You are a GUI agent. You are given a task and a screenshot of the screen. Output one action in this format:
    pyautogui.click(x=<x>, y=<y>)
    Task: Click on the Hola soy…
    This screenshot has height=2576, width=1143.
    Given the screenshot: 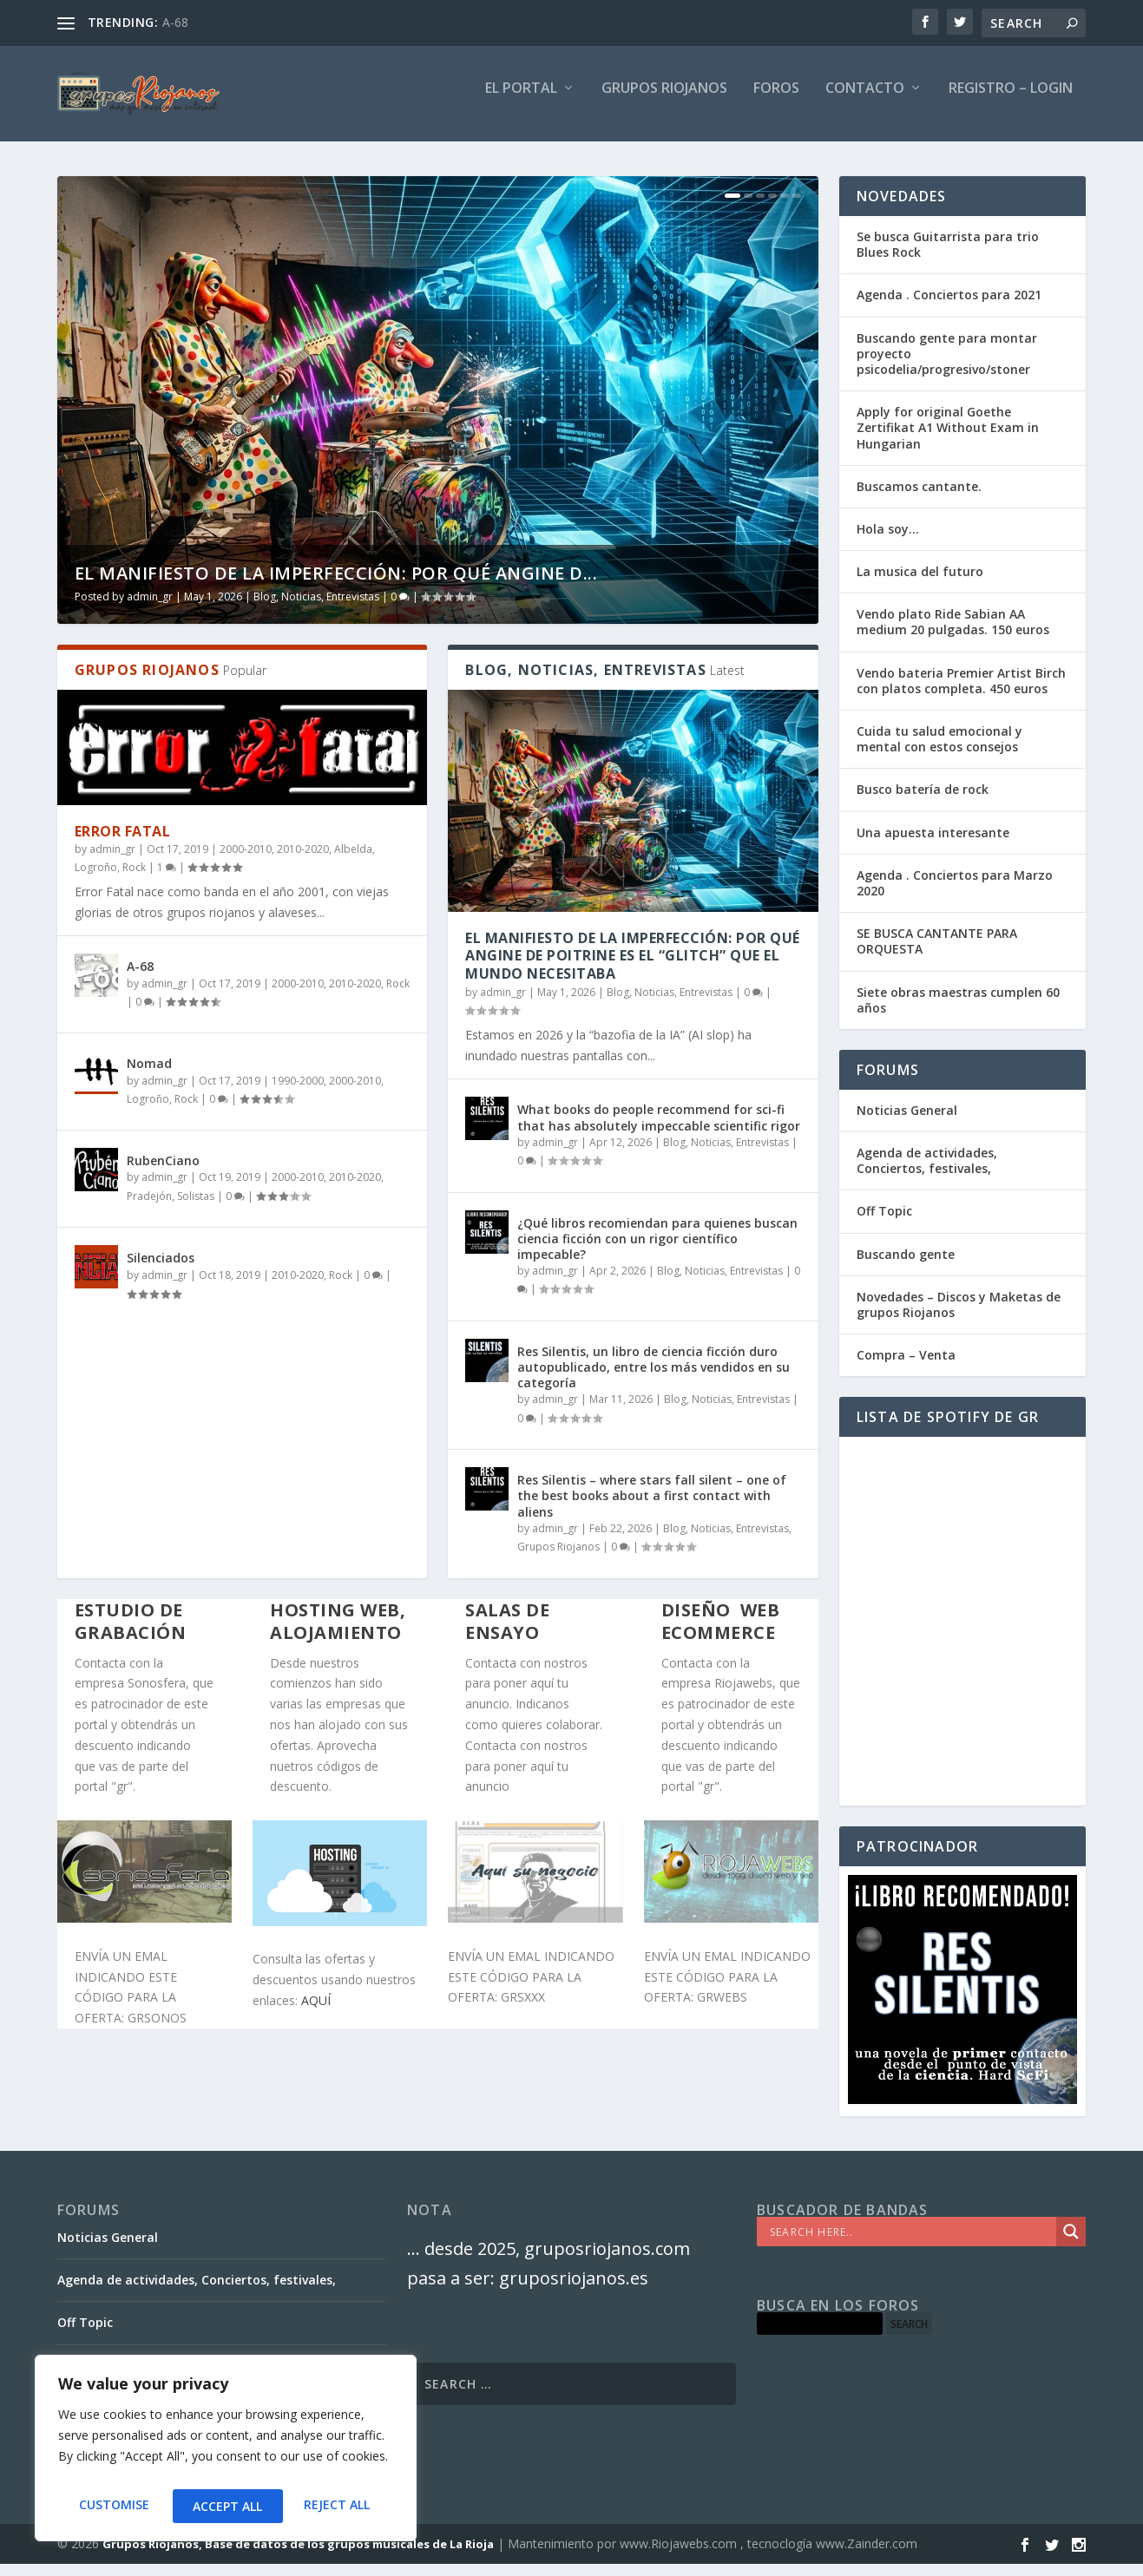 What is the action you would take?
    pyautogui.click(x=888, y=541)
    